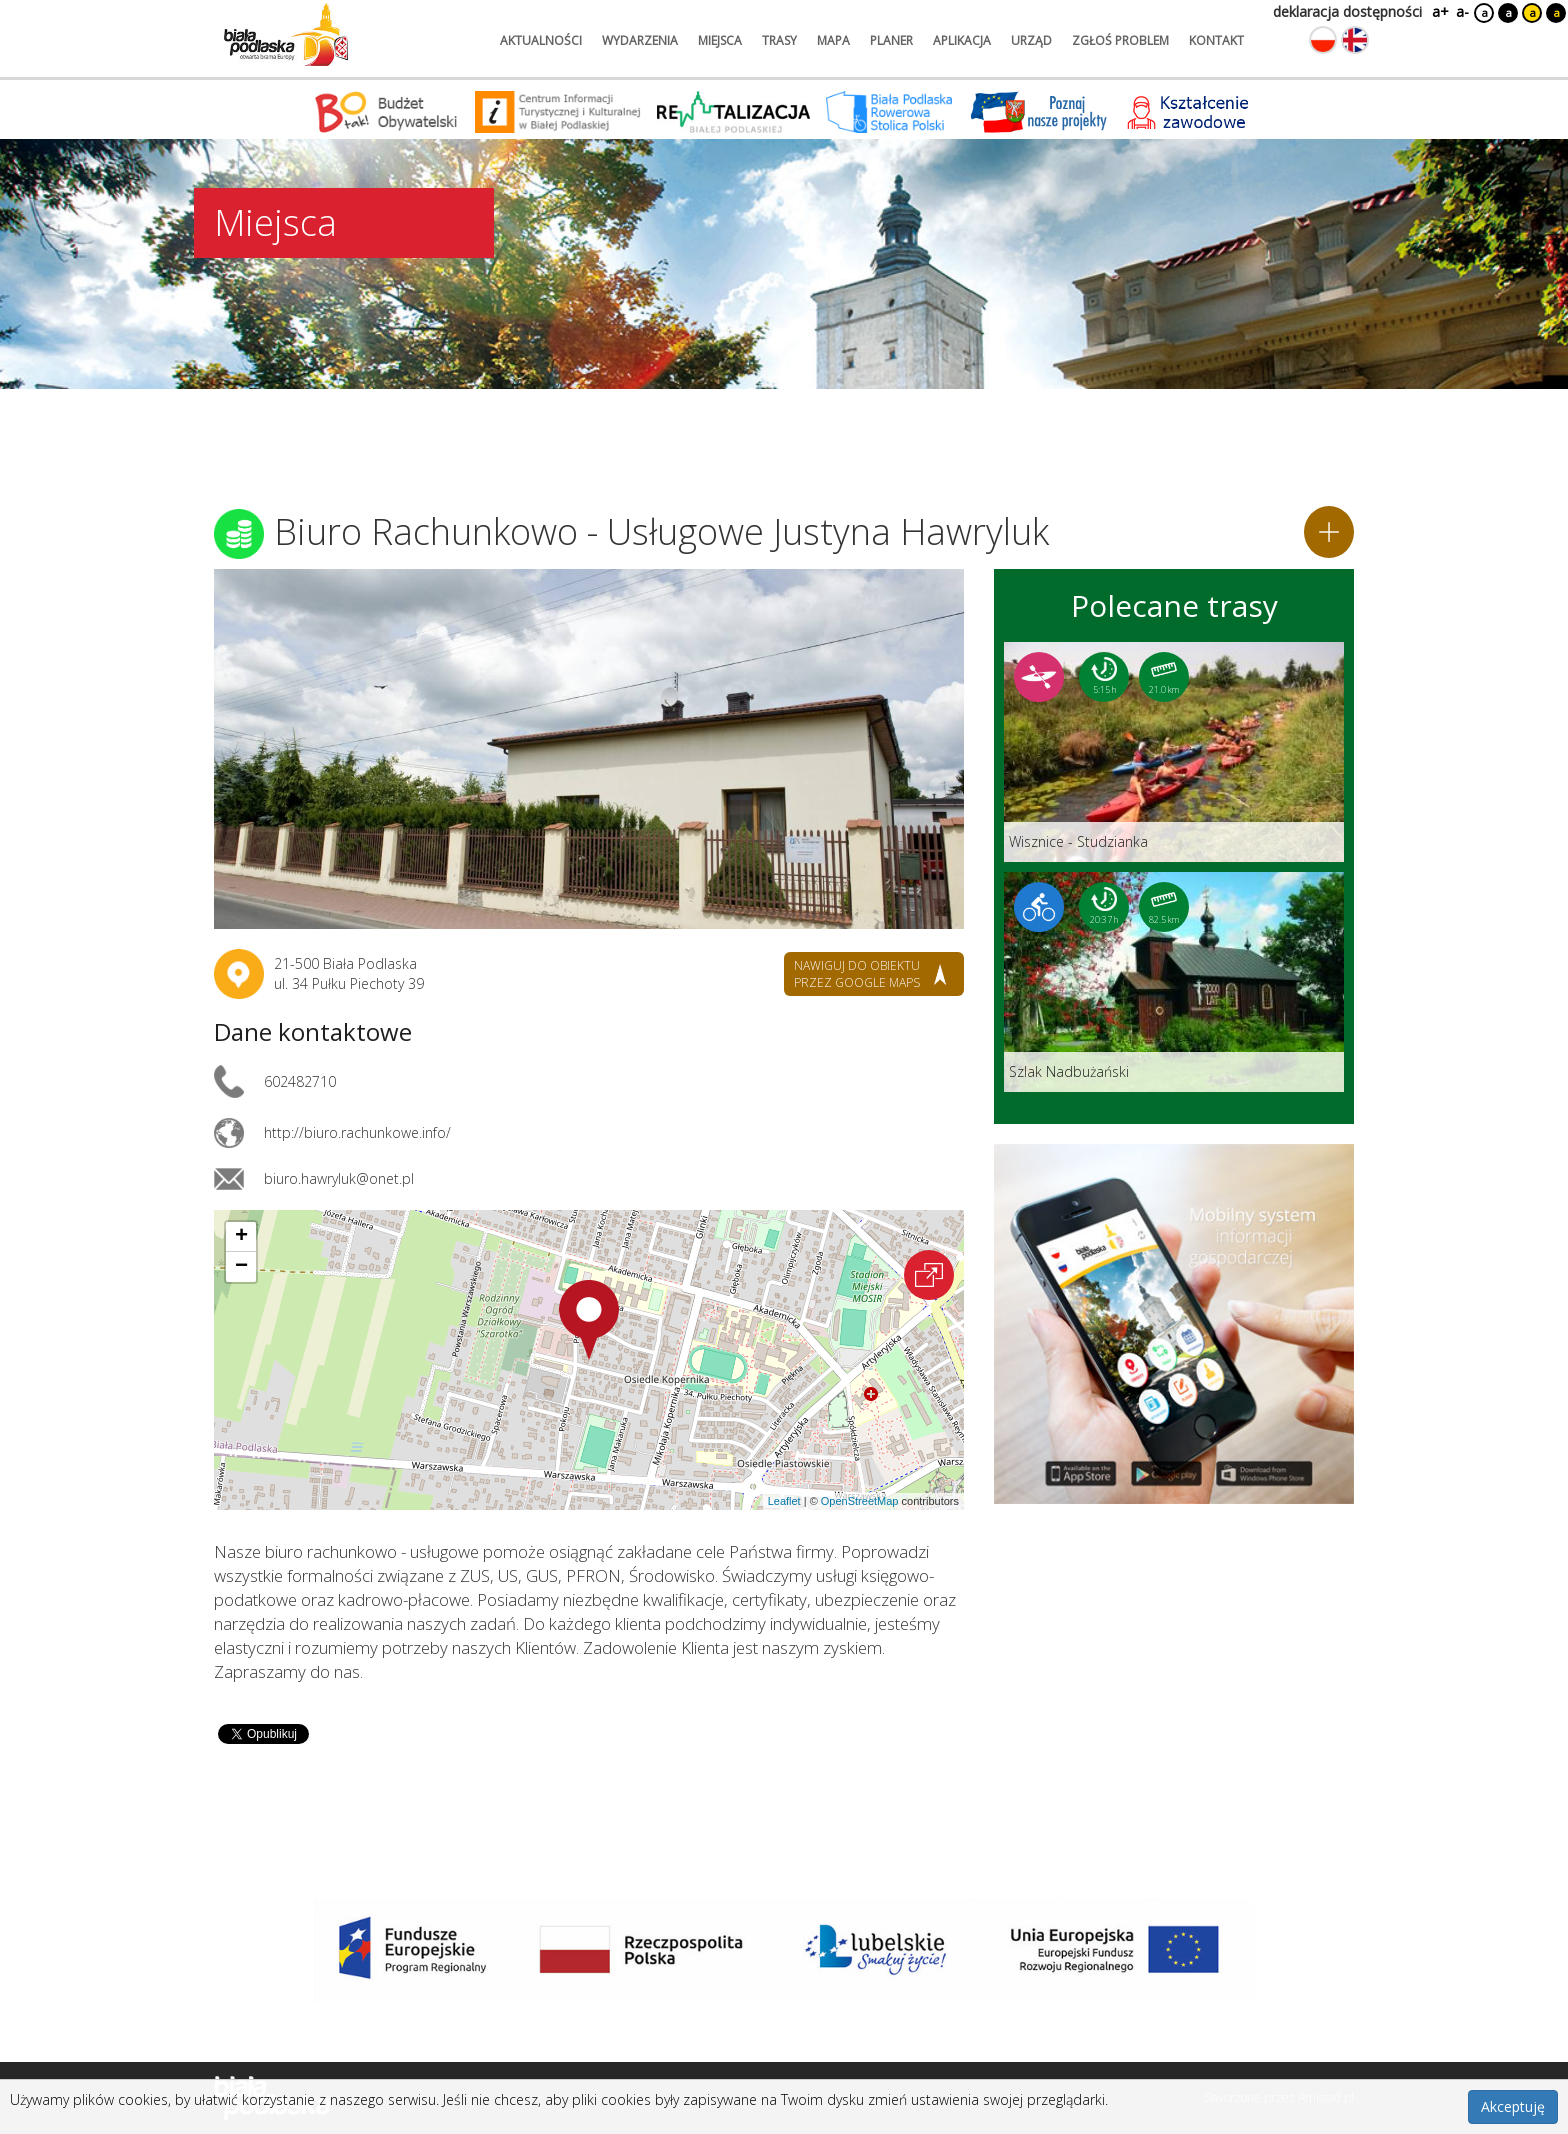  I want to click on [Otwórz na interaktywnej mapie], so click(929, 1275).